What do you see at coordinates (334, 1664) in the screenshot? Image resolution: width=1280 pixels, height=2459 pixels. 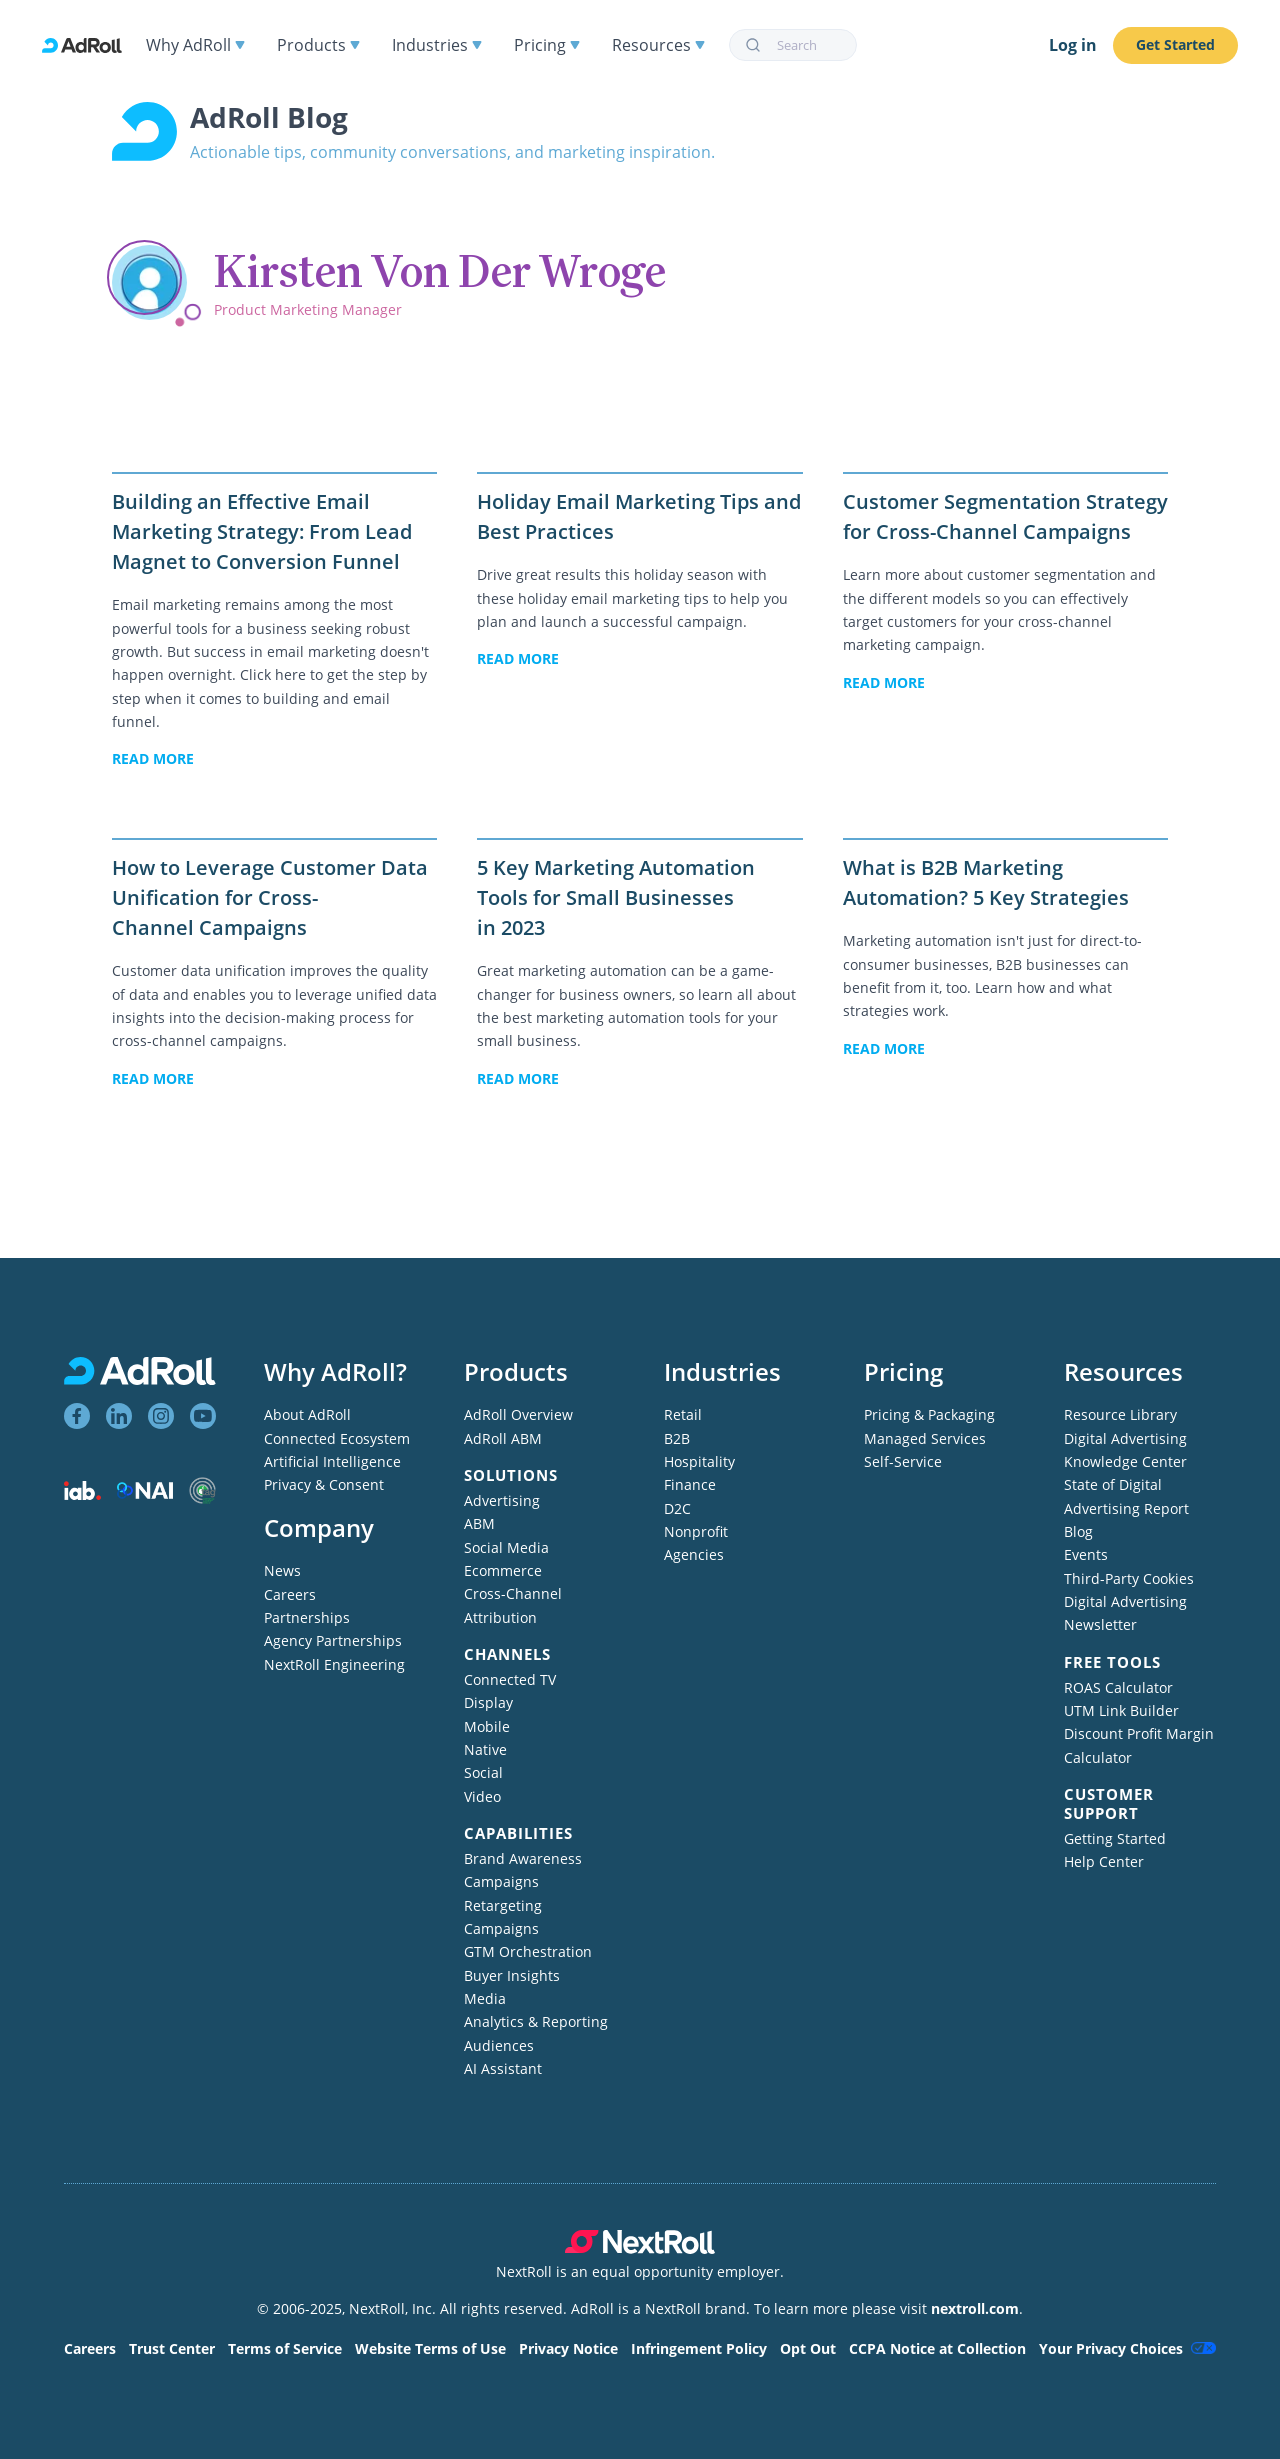 I see `NextRoll Engineering` at bounding box center [334, 1664].